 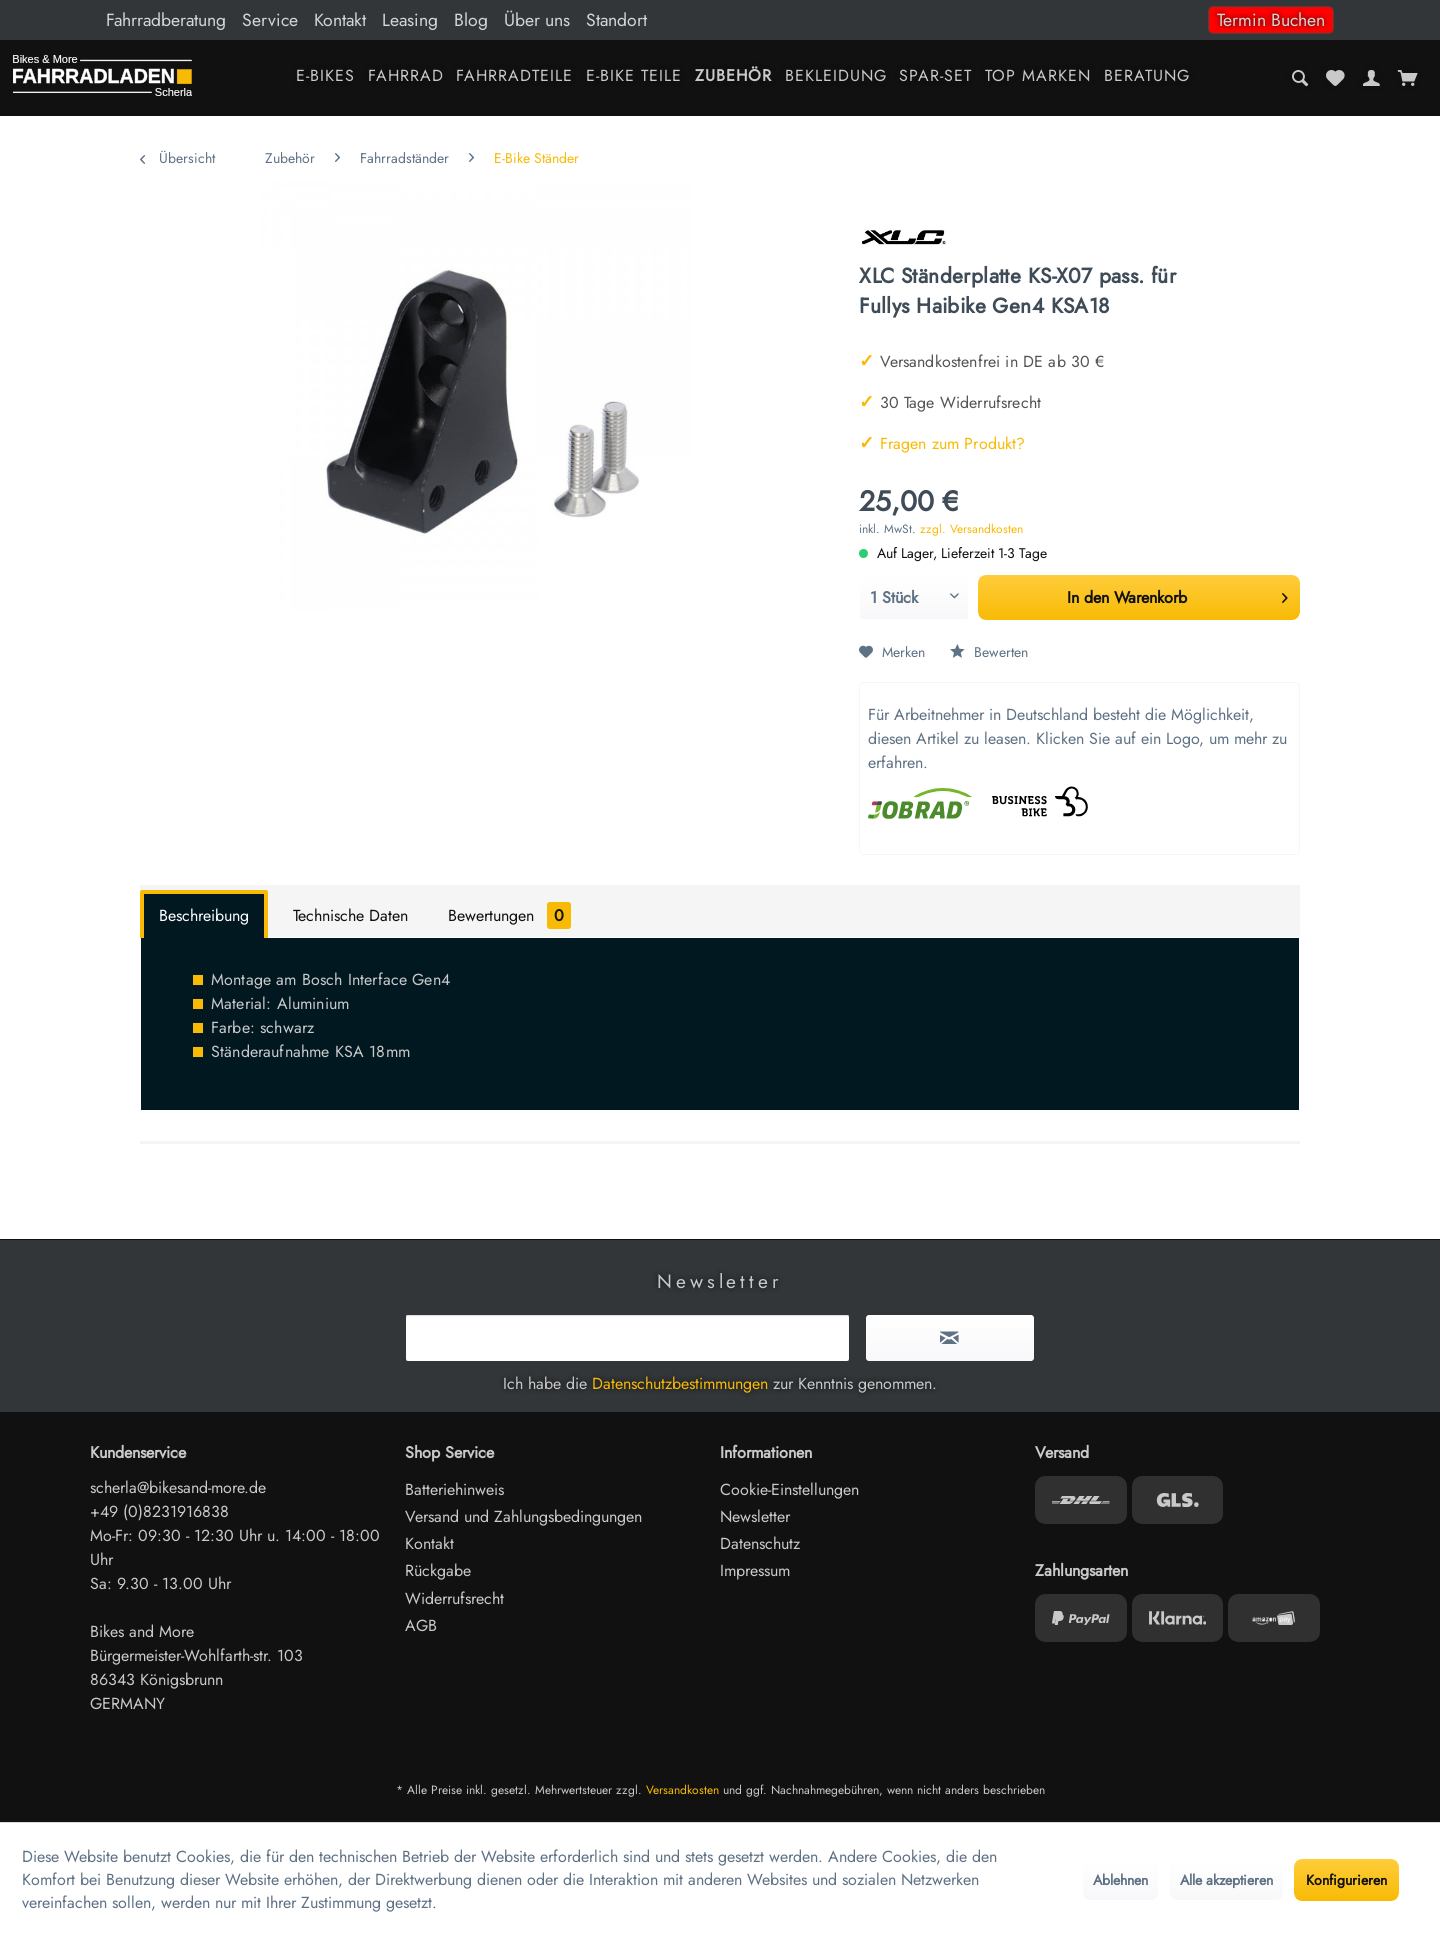 What do you see at coordinates (340, 20) in the screenshot?
I see `Kontakt` at bounding box center [340, 20].